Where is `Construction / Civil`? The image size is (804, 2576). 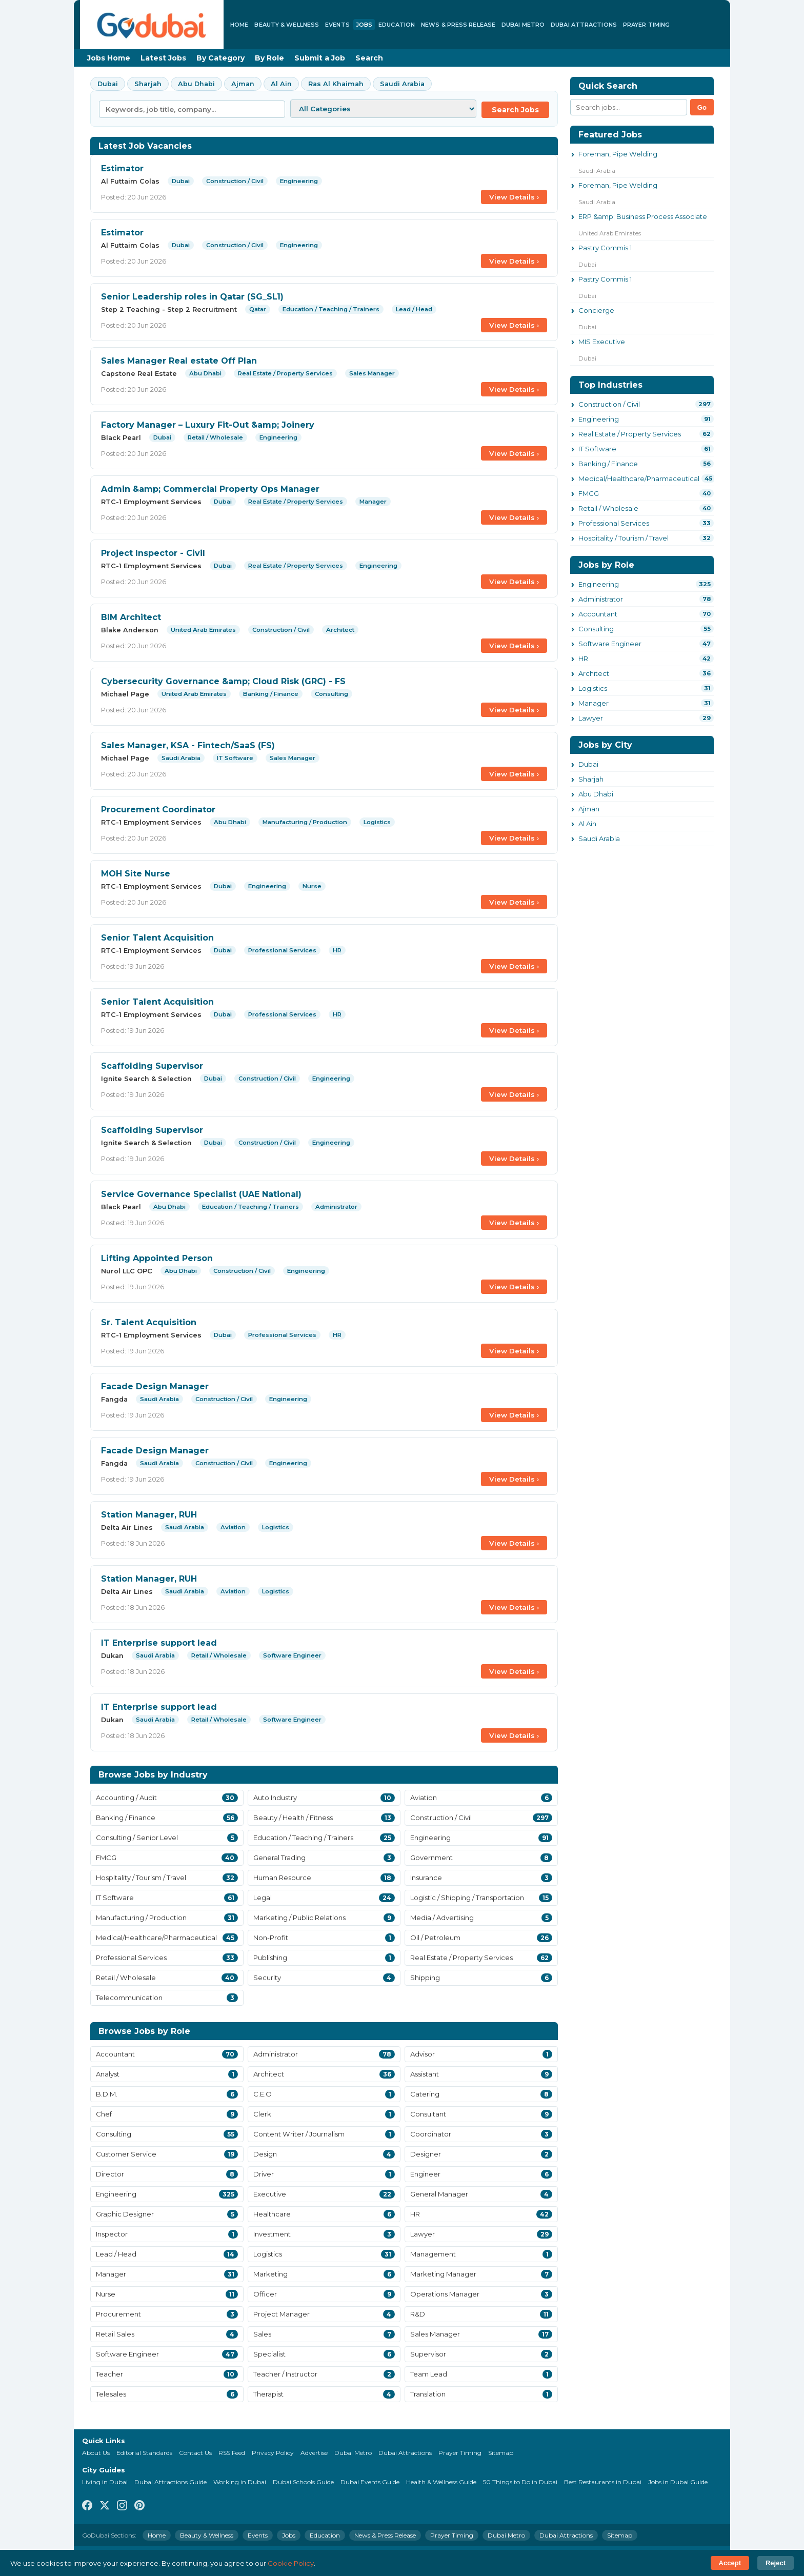
Construction / Civil is located at coordinates (609, 404).